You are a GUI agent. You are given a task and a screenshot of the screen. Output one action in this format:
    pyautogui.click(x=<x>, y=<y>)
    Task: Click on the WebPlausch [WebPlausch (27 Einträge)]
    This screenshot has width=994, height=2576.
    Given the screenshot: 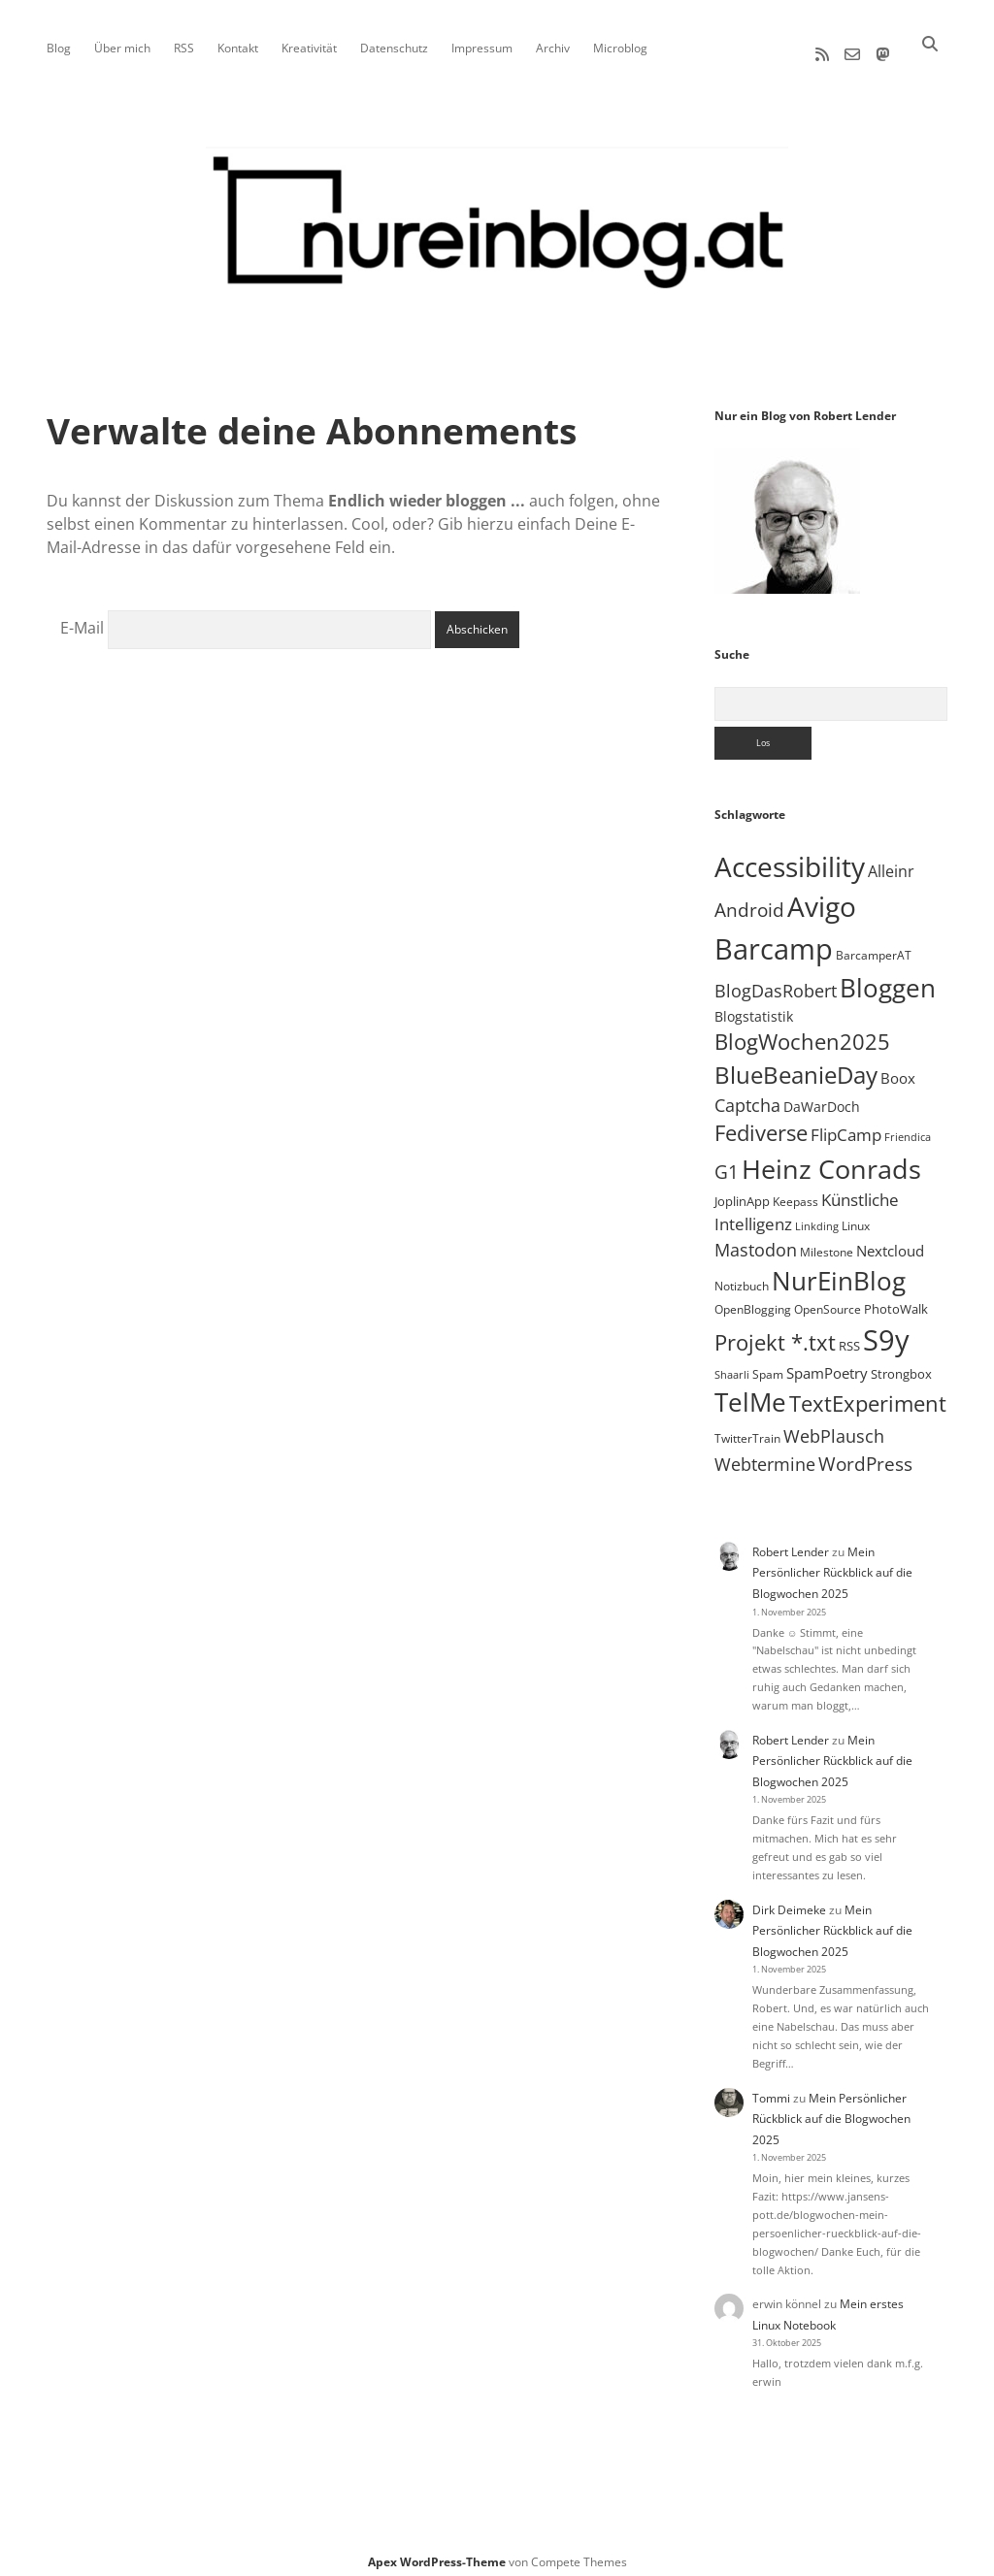 What is the action you would take?
    pyautogui.click(x=833, y=1427)
    